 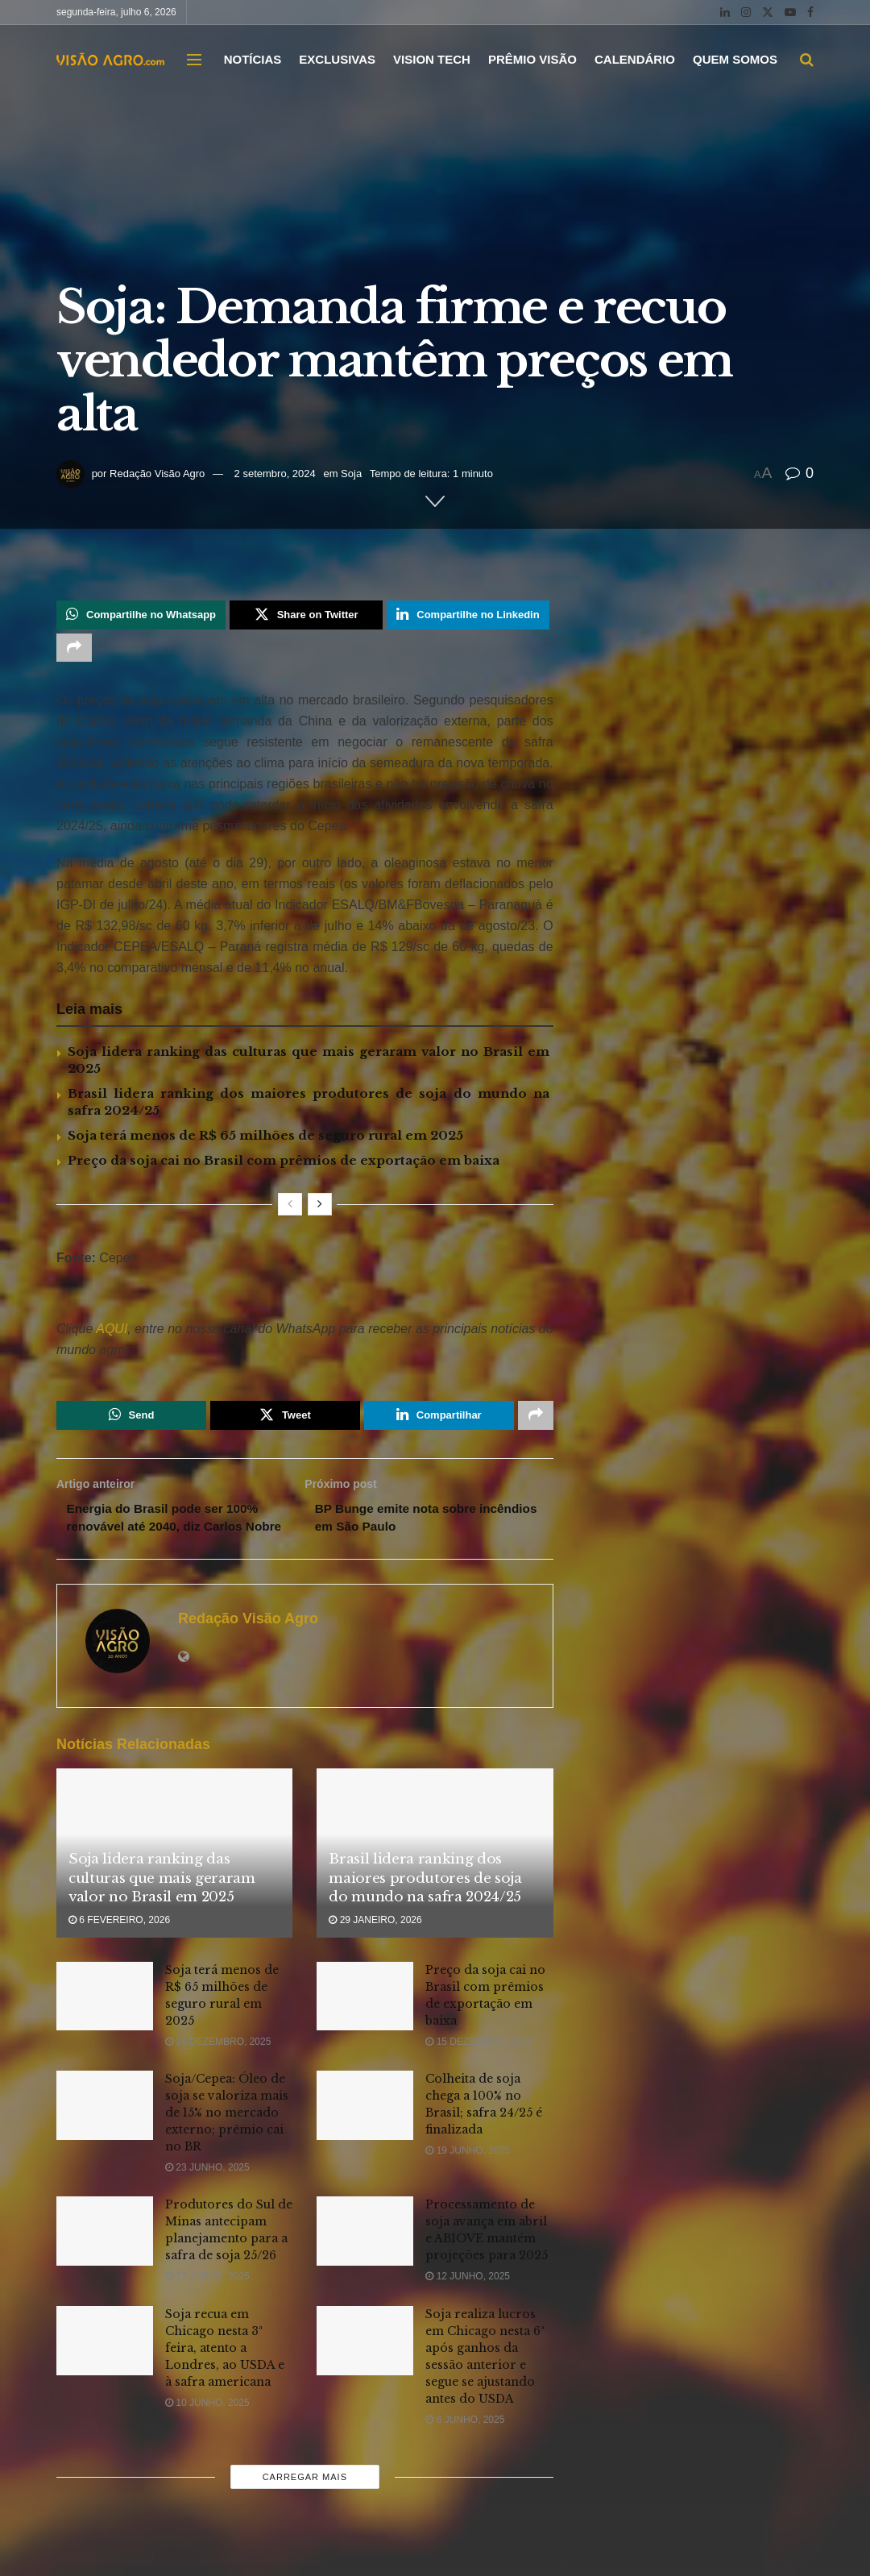 What do you see at coordinates (807, 59) in the screenshot?
I see `[Search Button]` at bounding box center [807, 59].